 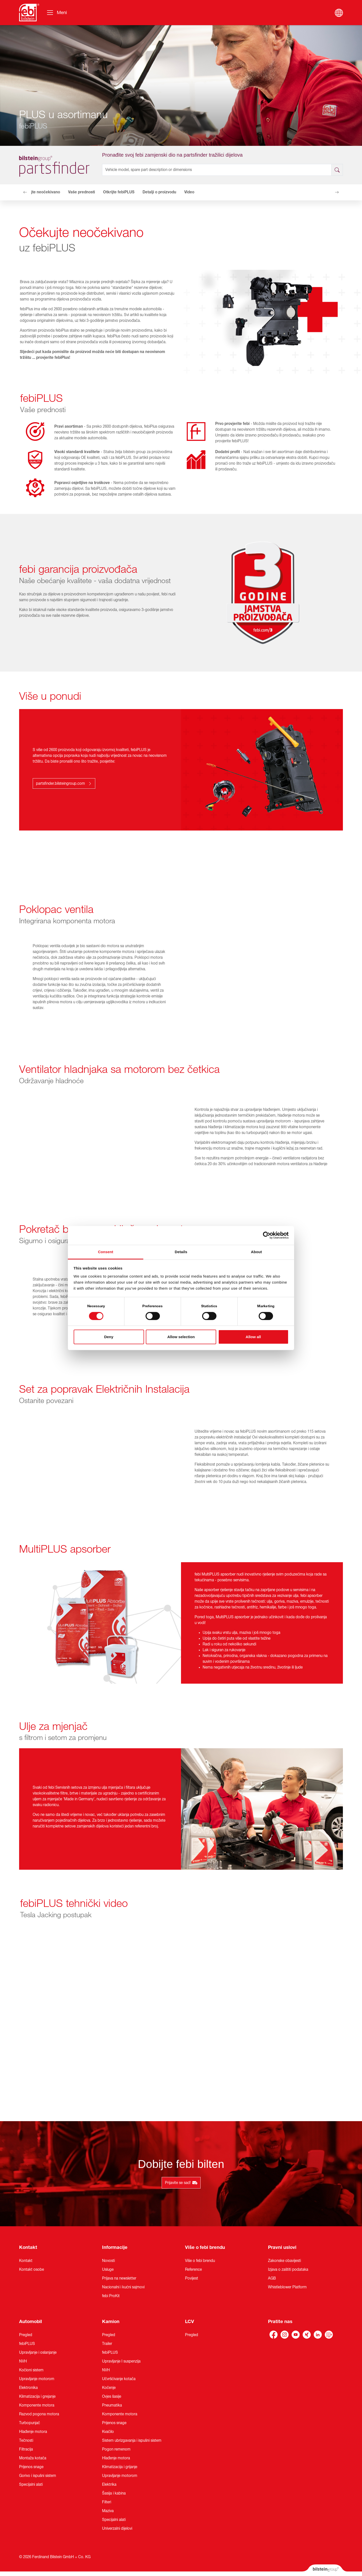 What do you see at coordinates (111, 2396) in the screenshot?
I see `Ovjes šasije` at bounding box center [111, 2396].